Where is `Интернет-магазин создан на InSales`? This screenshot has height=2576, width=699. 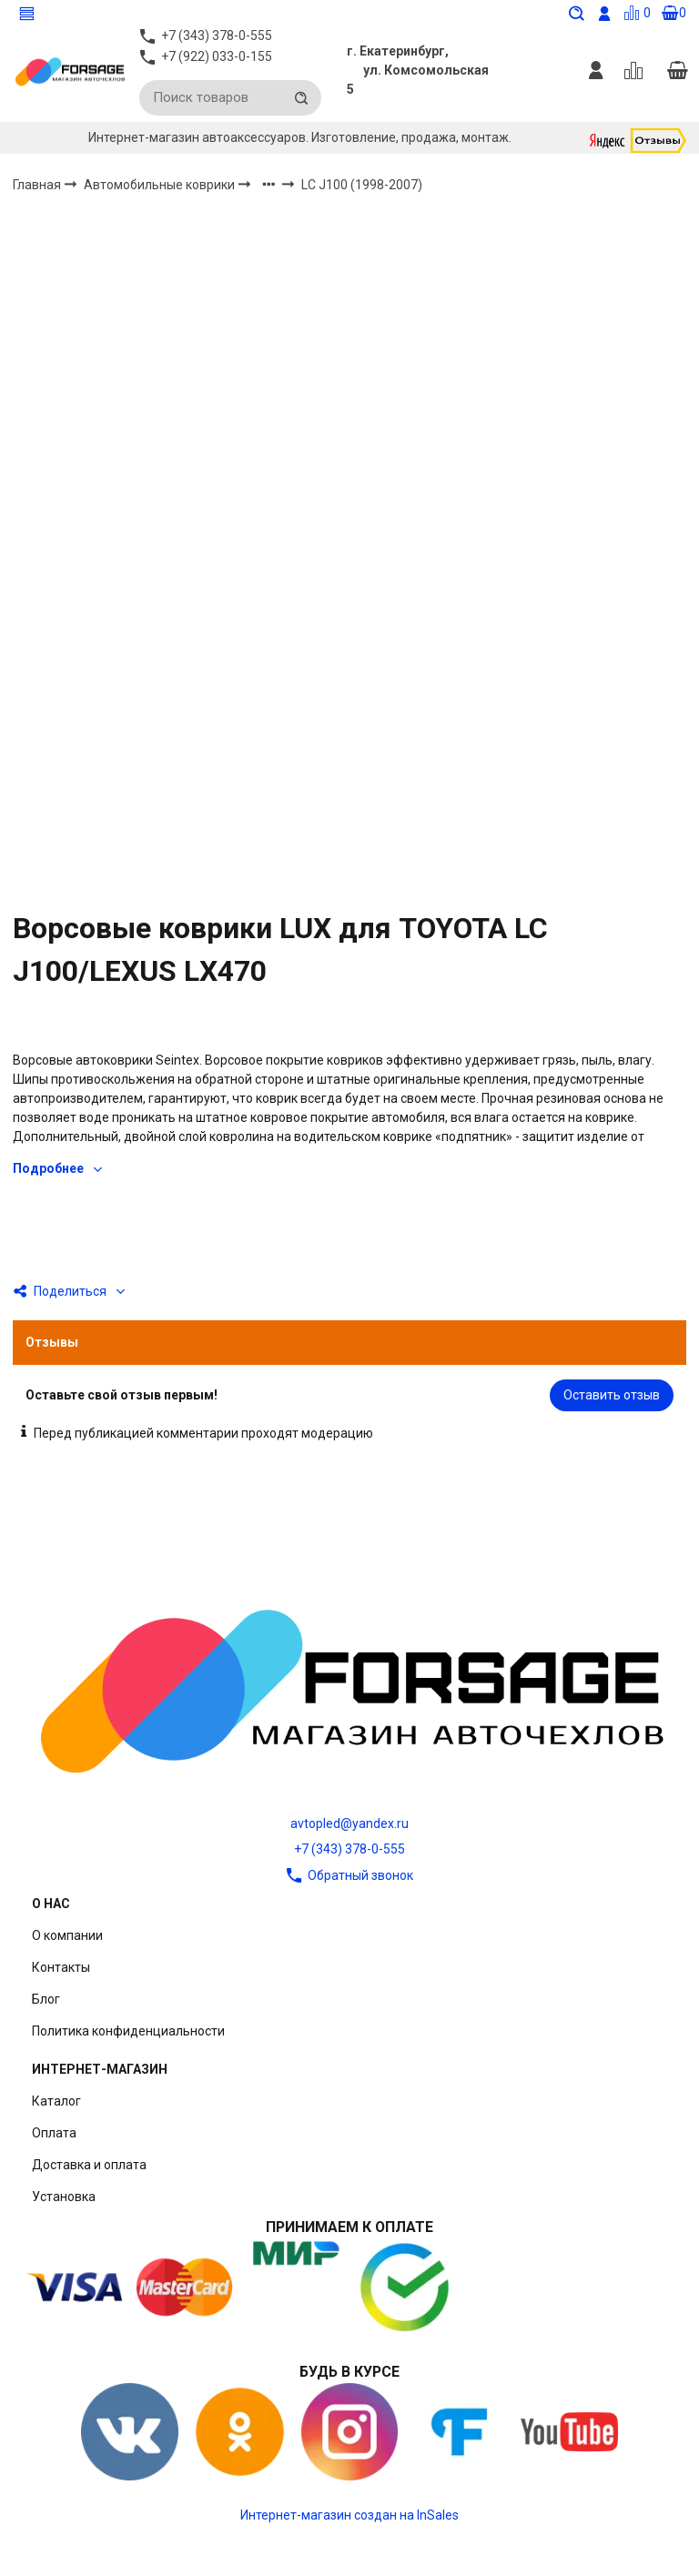
Интернет-магазин создан на InSales is located at coordinates (349, 2515).